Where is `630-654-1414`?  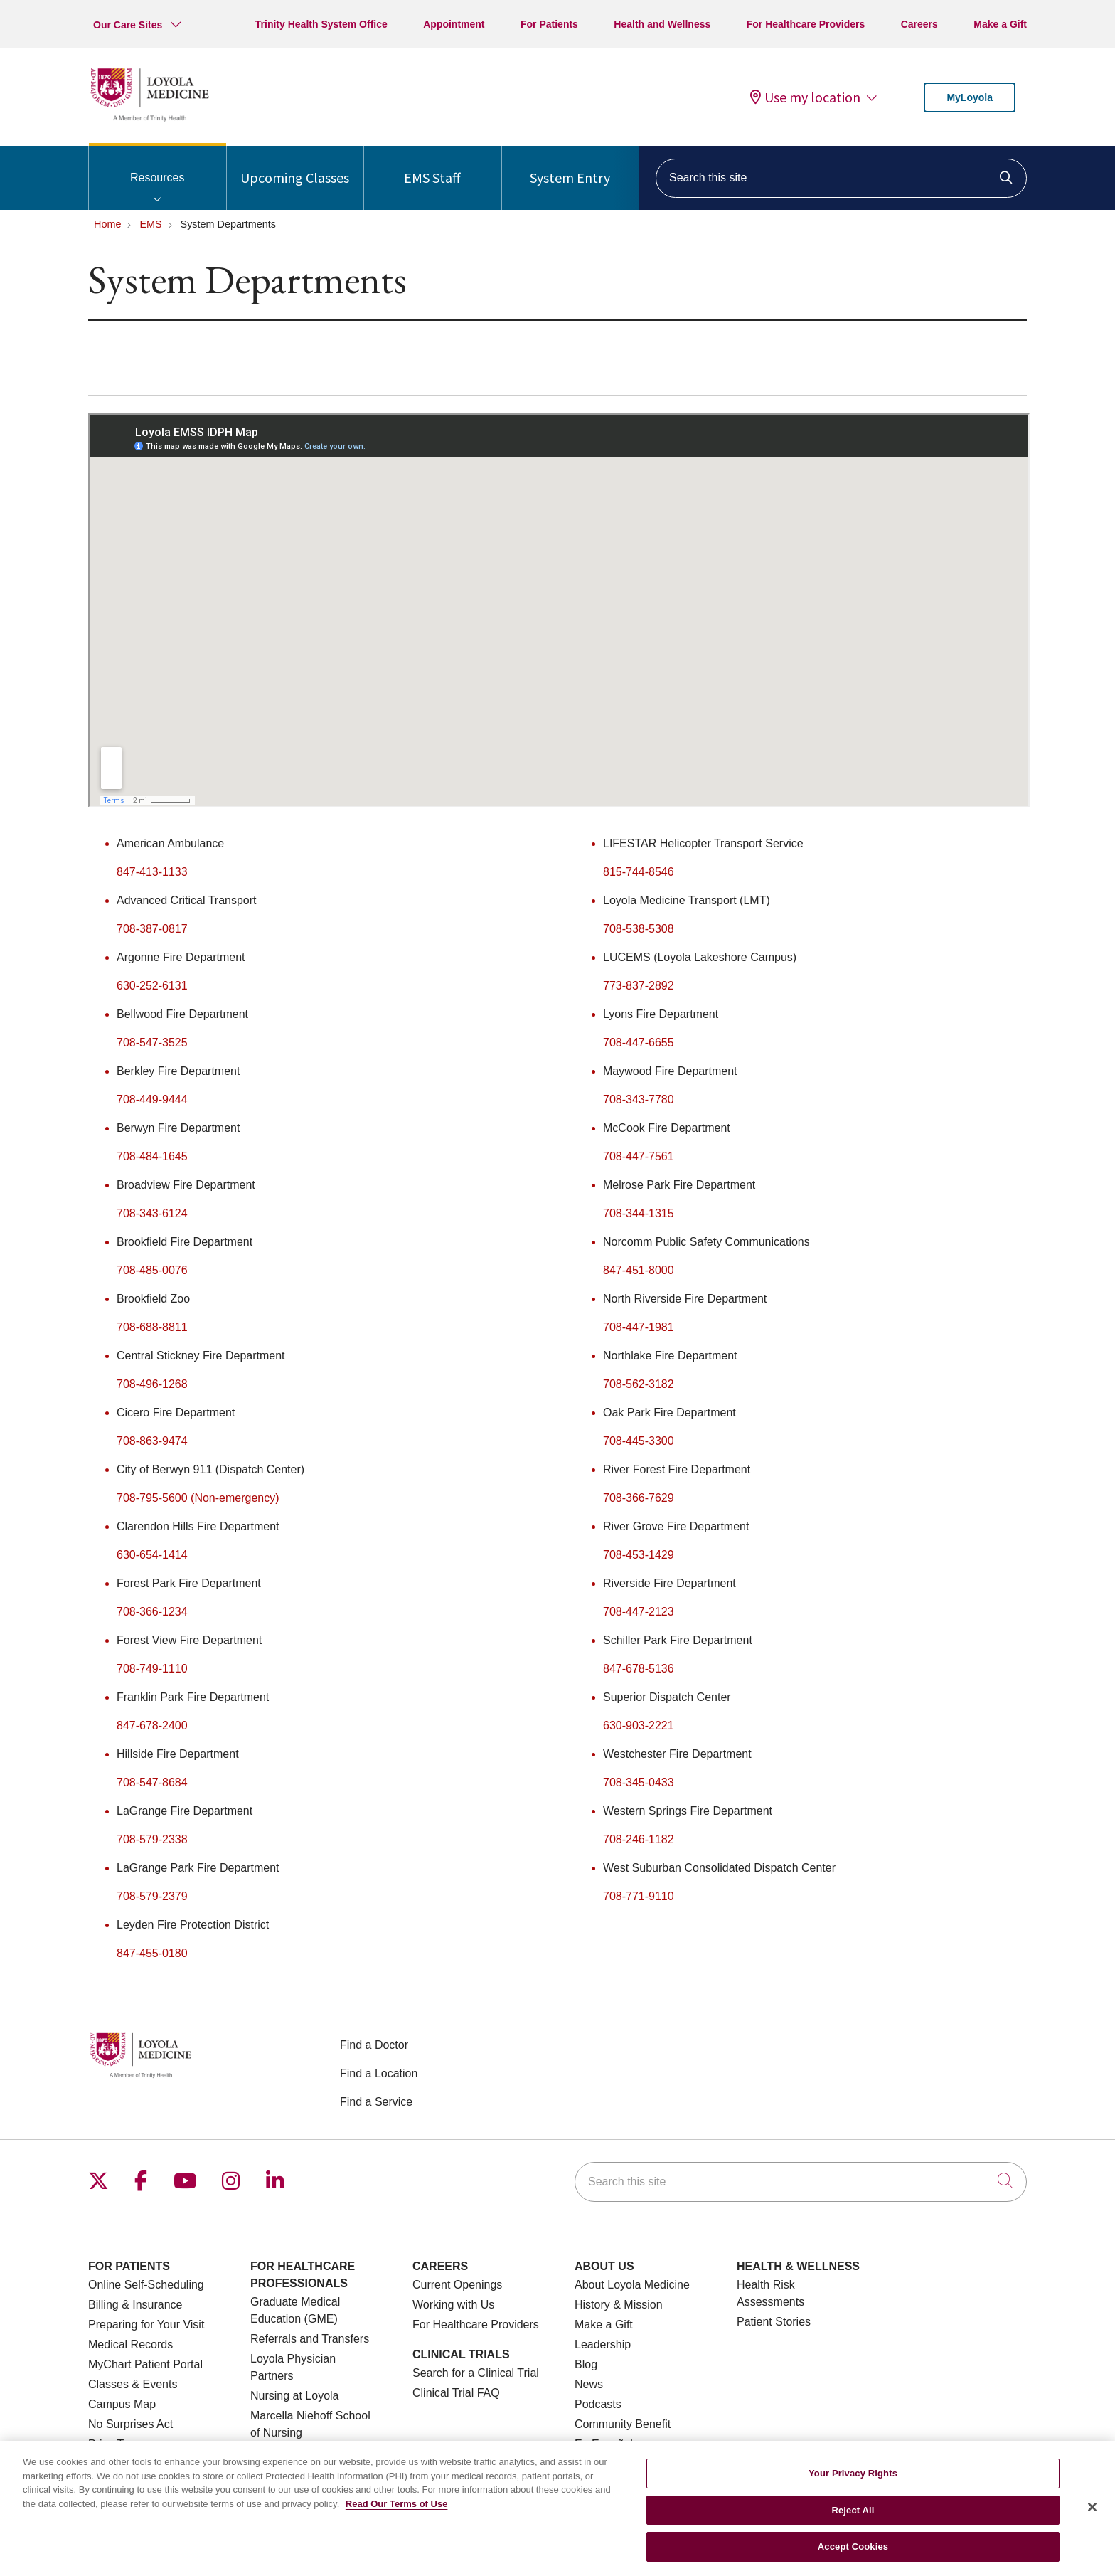 630-654-1414 is located at coordinates (152, 1555).